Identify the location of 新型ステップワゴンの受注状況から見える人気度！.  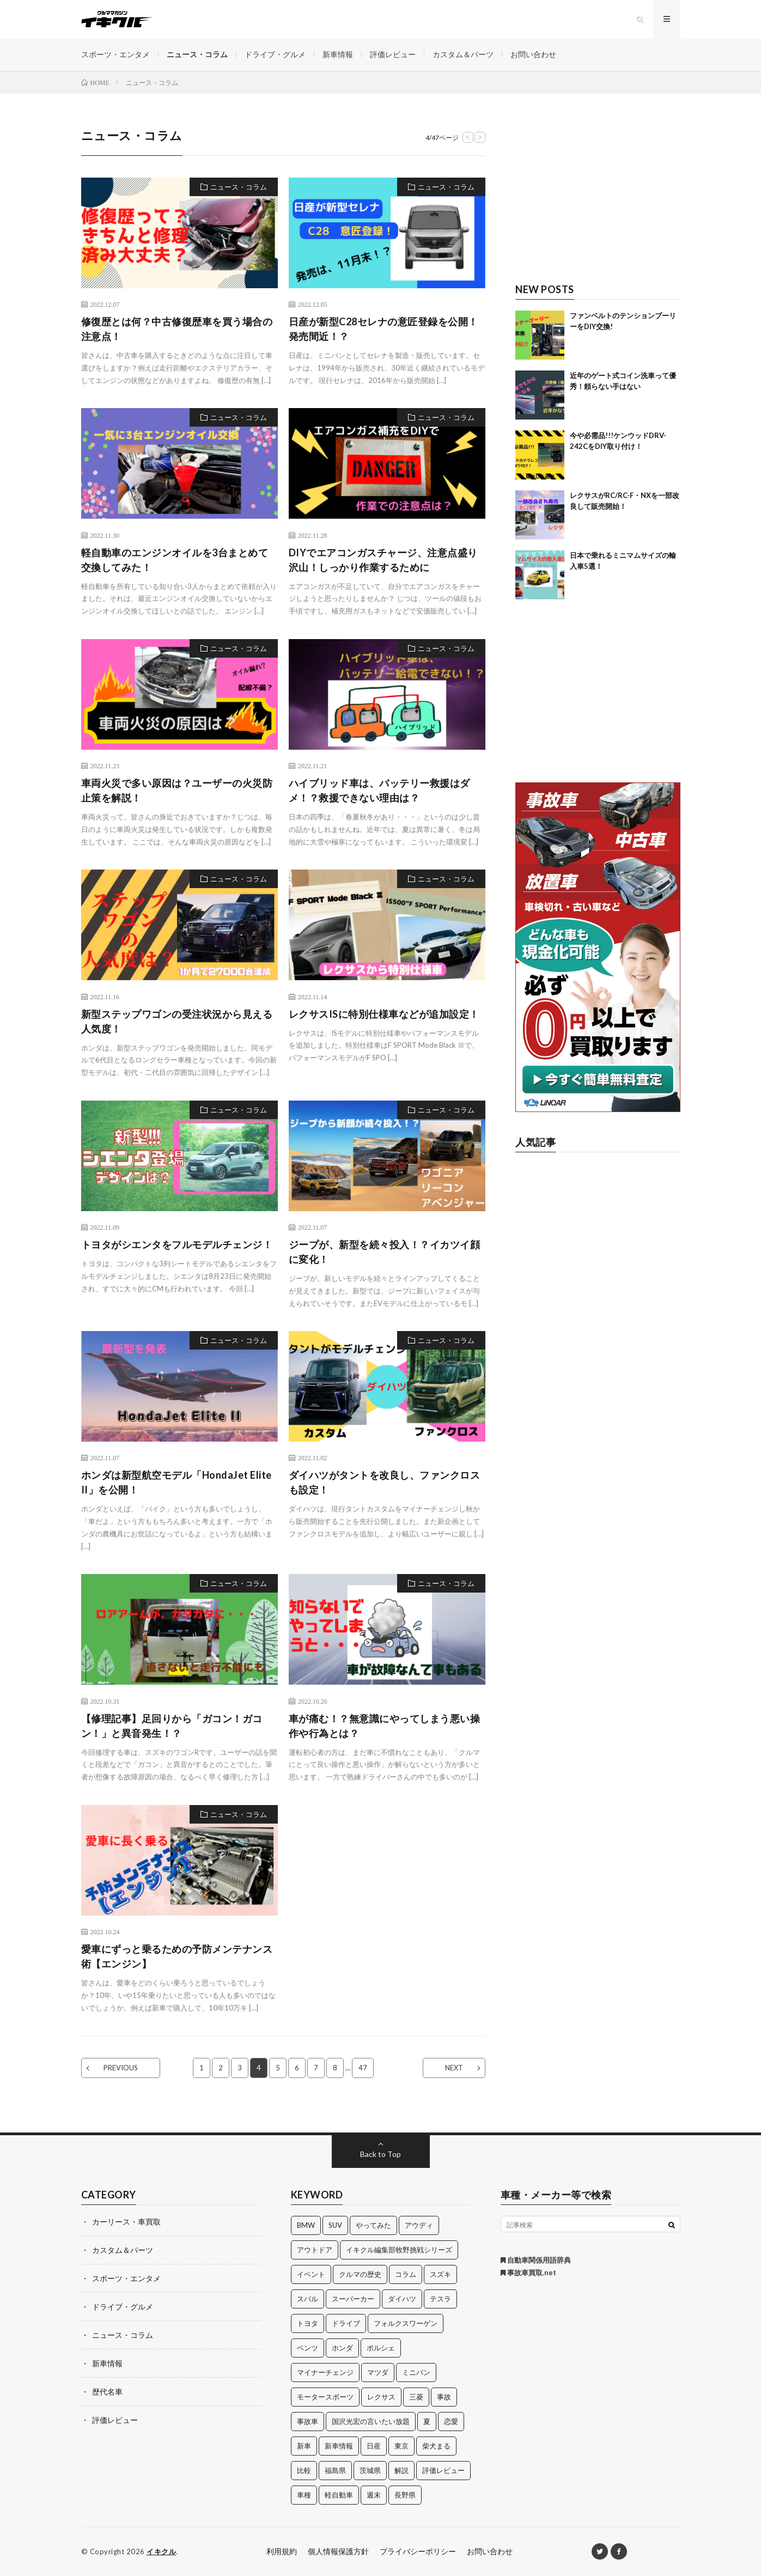
(177, 1021).